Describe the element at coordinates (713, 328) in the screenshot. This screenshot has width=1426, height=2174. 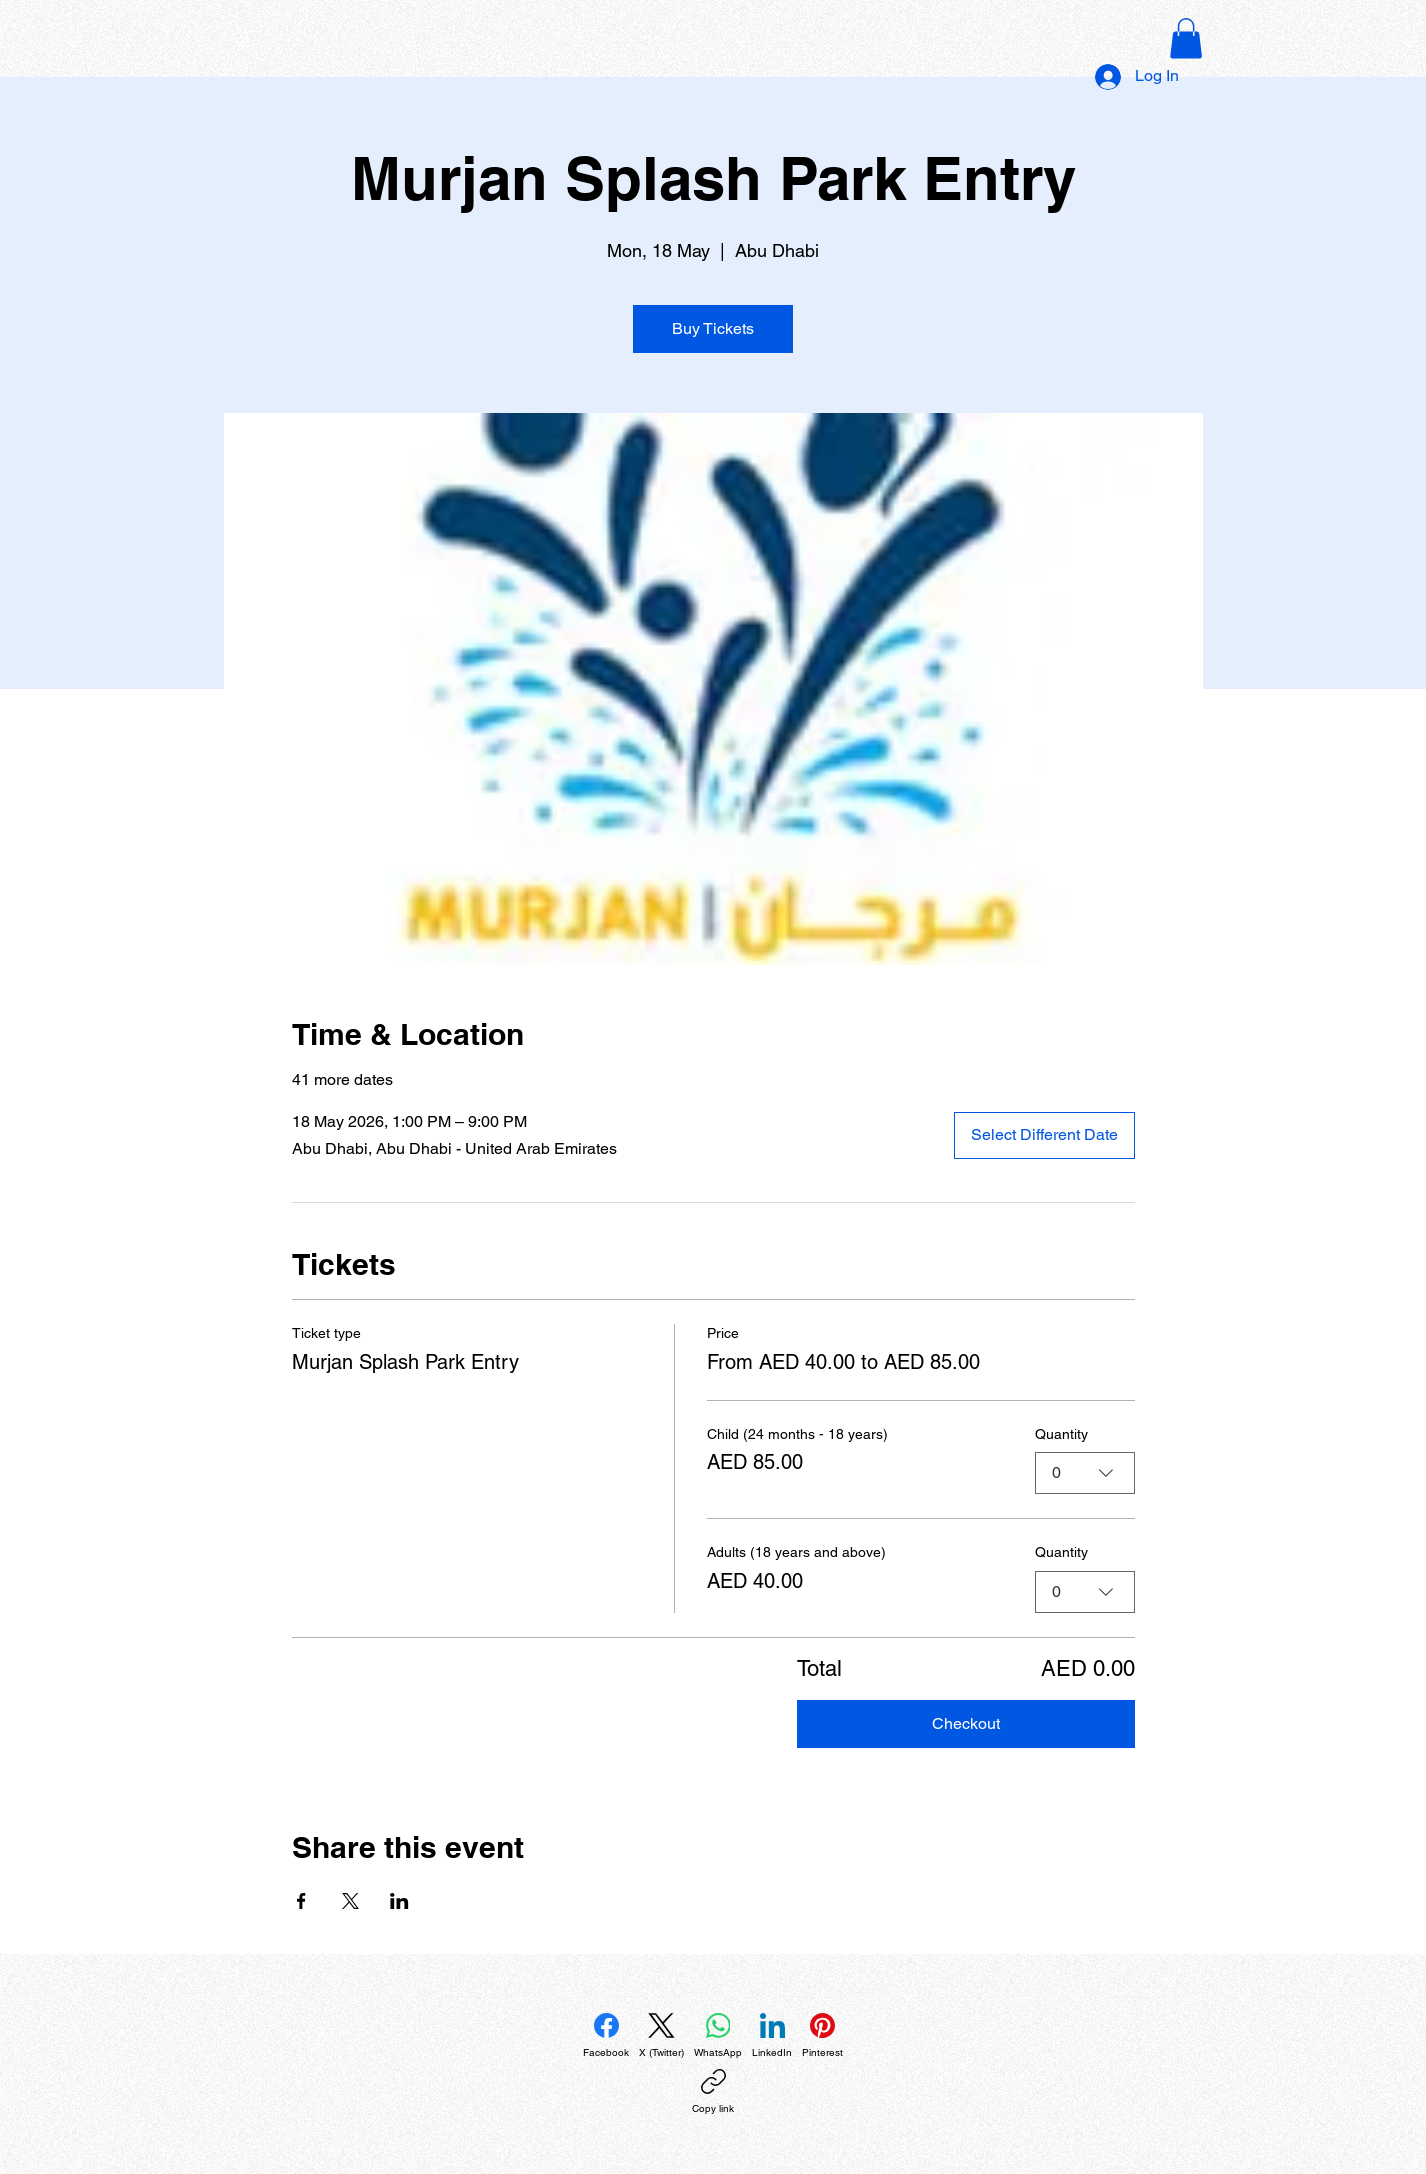
I see `Buy Tickets` at that location.